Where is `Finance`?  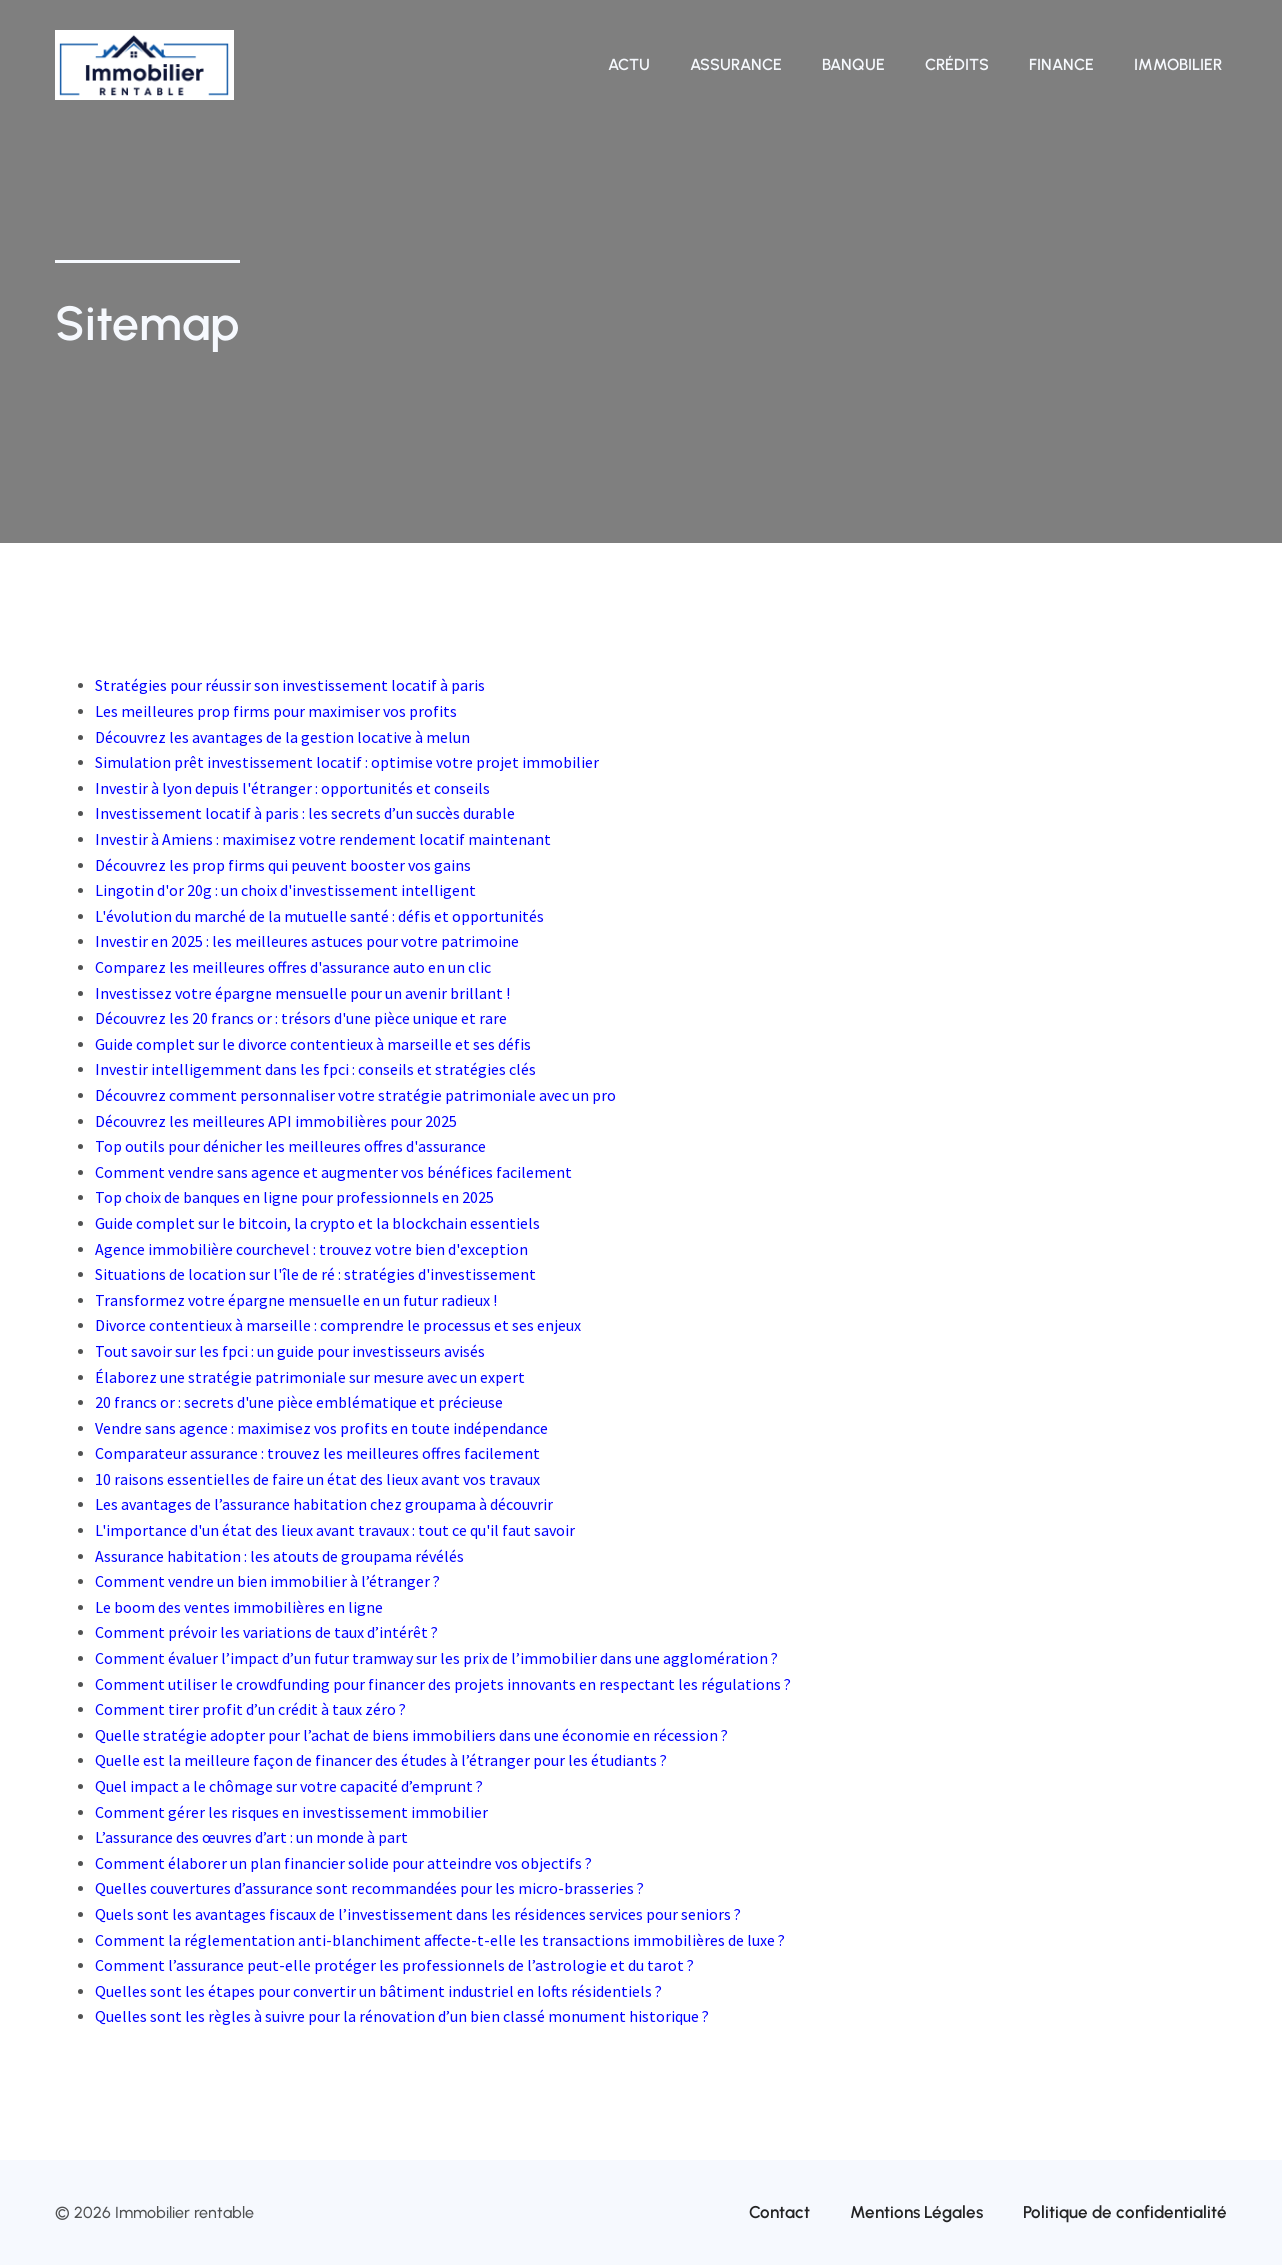
Finance is located at coordinates (1061, 64).